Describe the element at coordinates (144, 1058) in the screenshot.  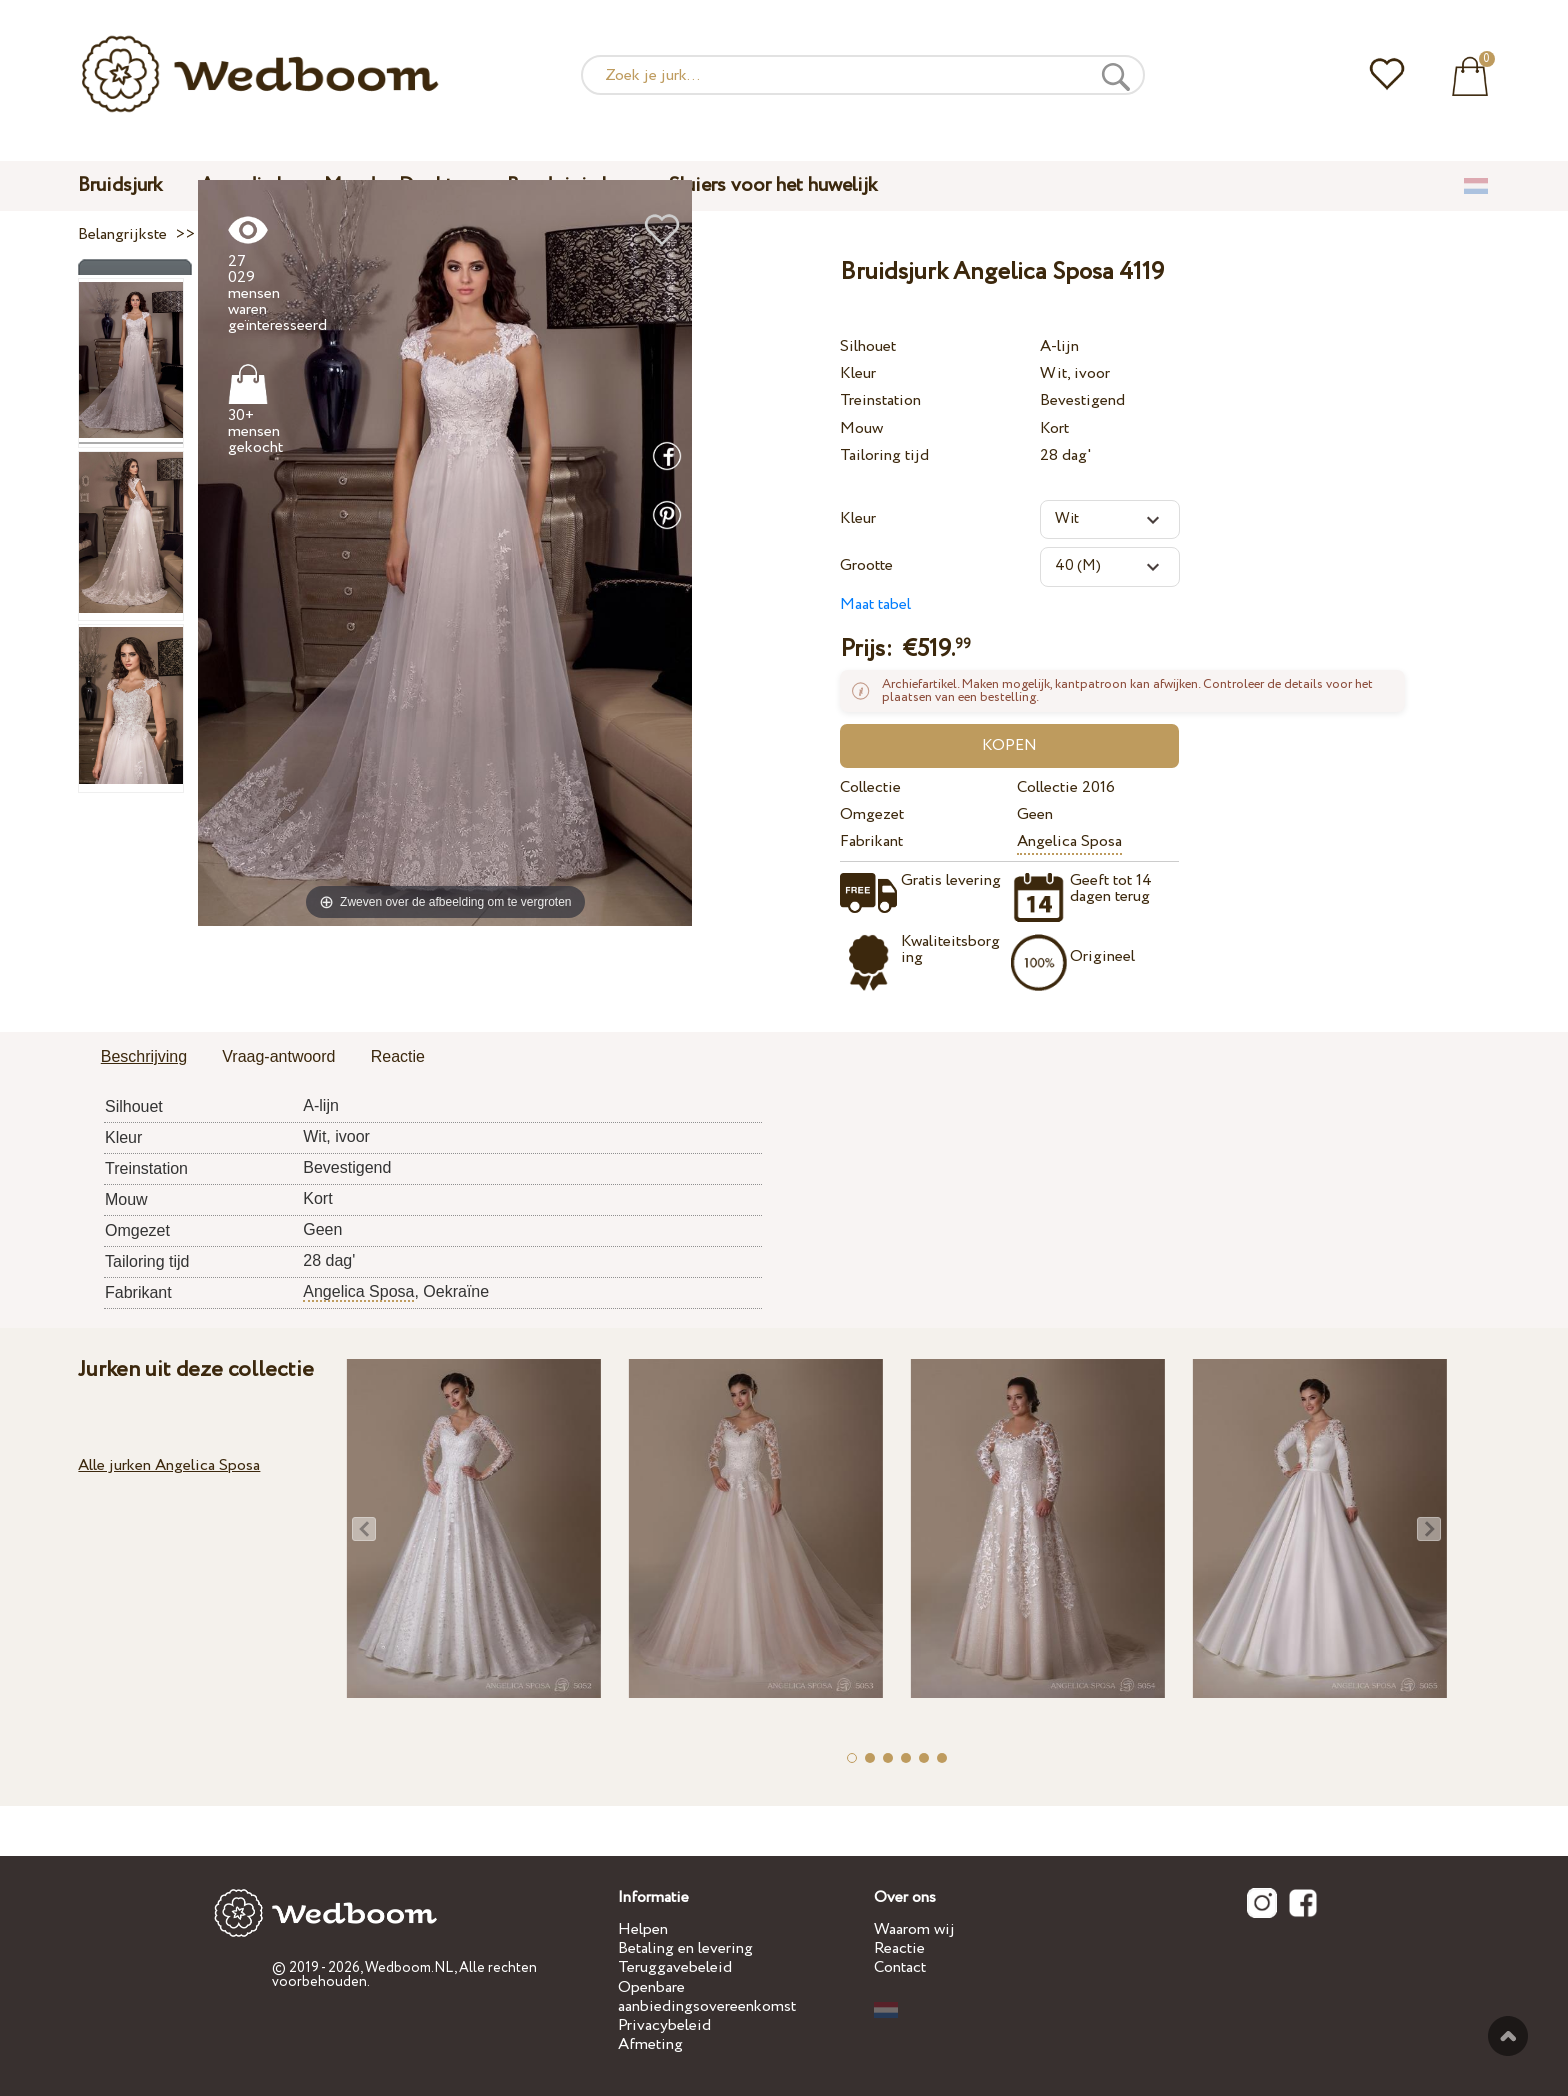
I see `[tab]` at that location.